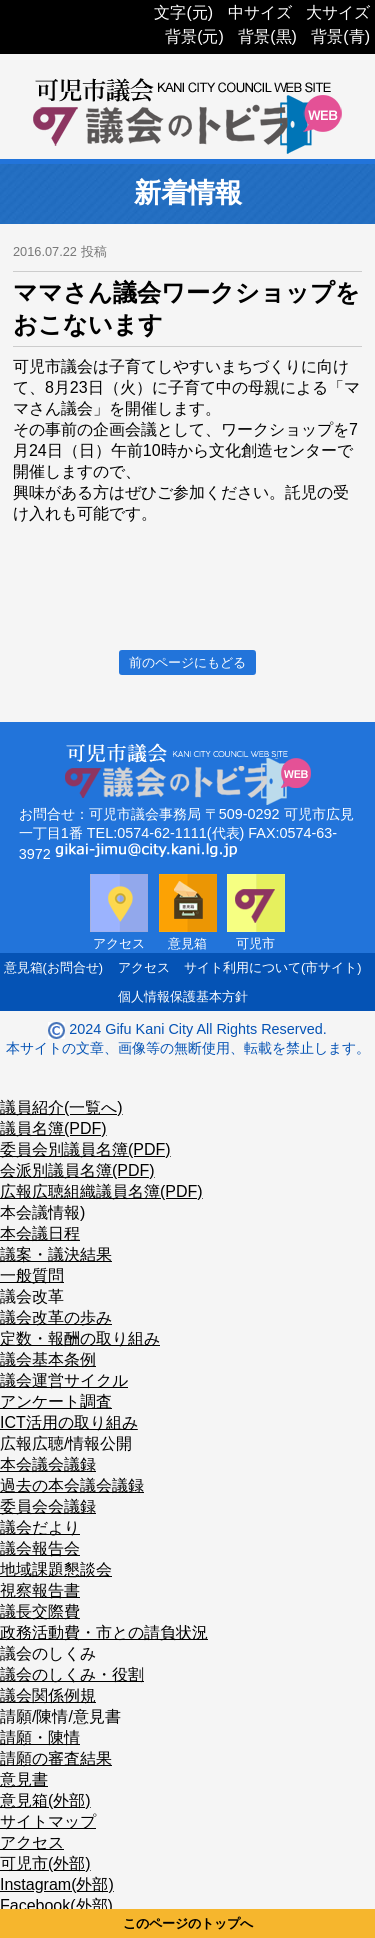 The image size is (375, 1938). Describe the element at coordinates (144, 967) in the screenshot. I see `アクセス` at that location.